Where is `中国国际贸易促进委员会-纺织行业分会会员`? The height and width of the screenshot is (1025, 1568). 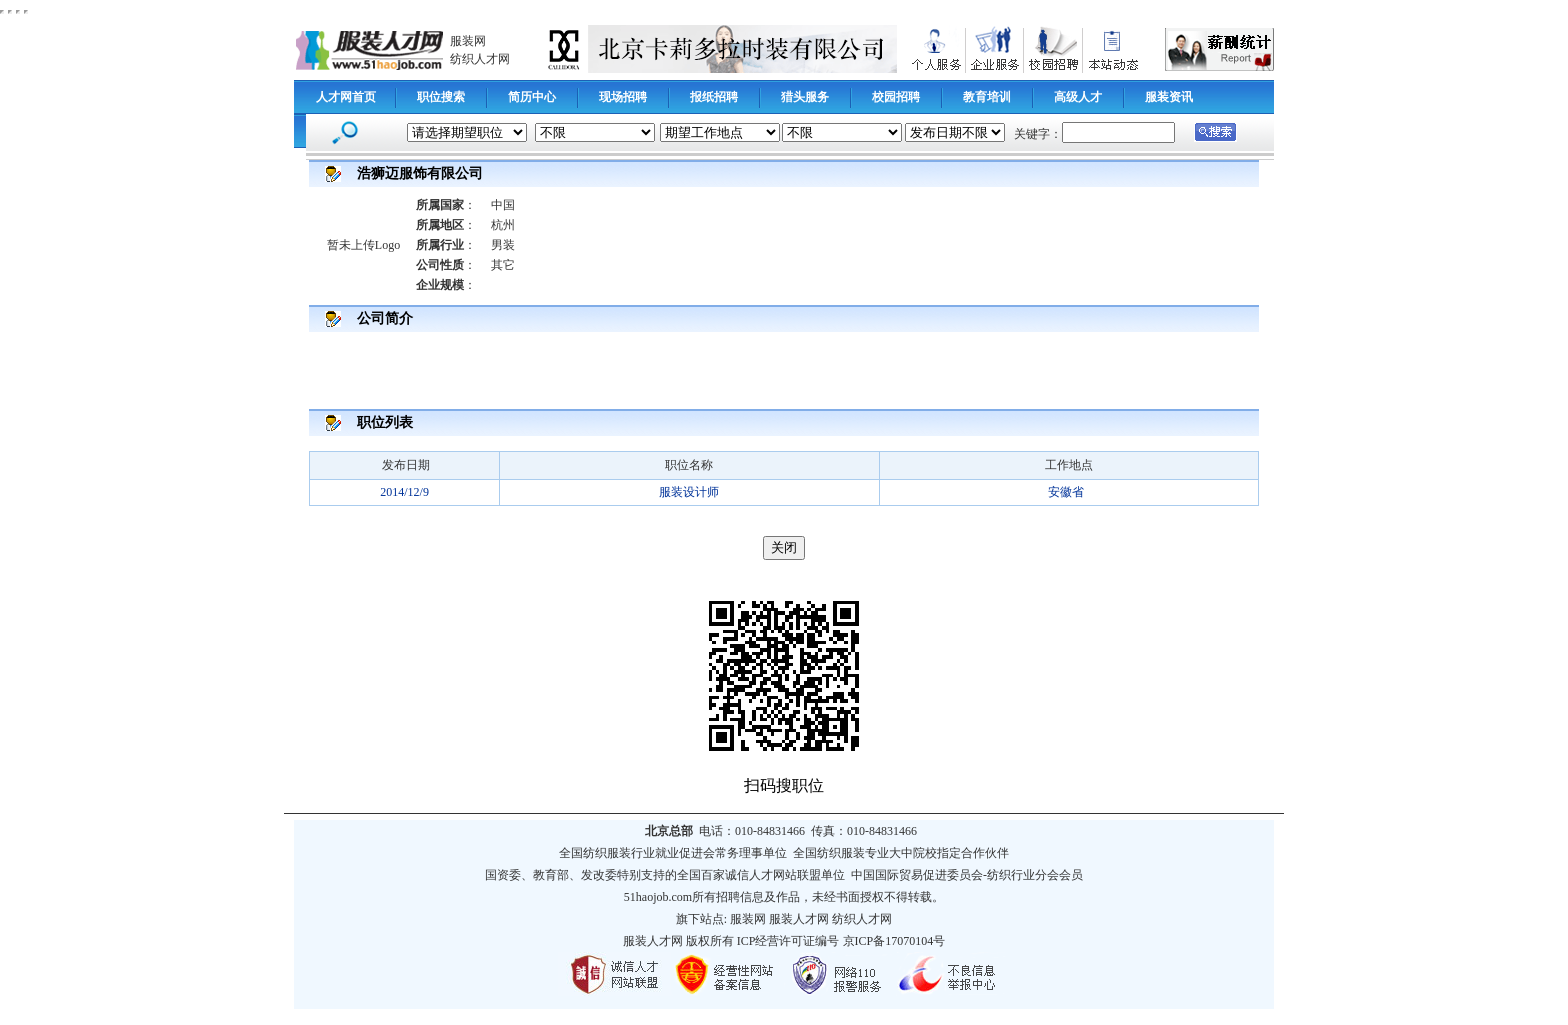
中国国际贸易促进委员会-纺织行业分会会员 is located at coordinates (967, 875).